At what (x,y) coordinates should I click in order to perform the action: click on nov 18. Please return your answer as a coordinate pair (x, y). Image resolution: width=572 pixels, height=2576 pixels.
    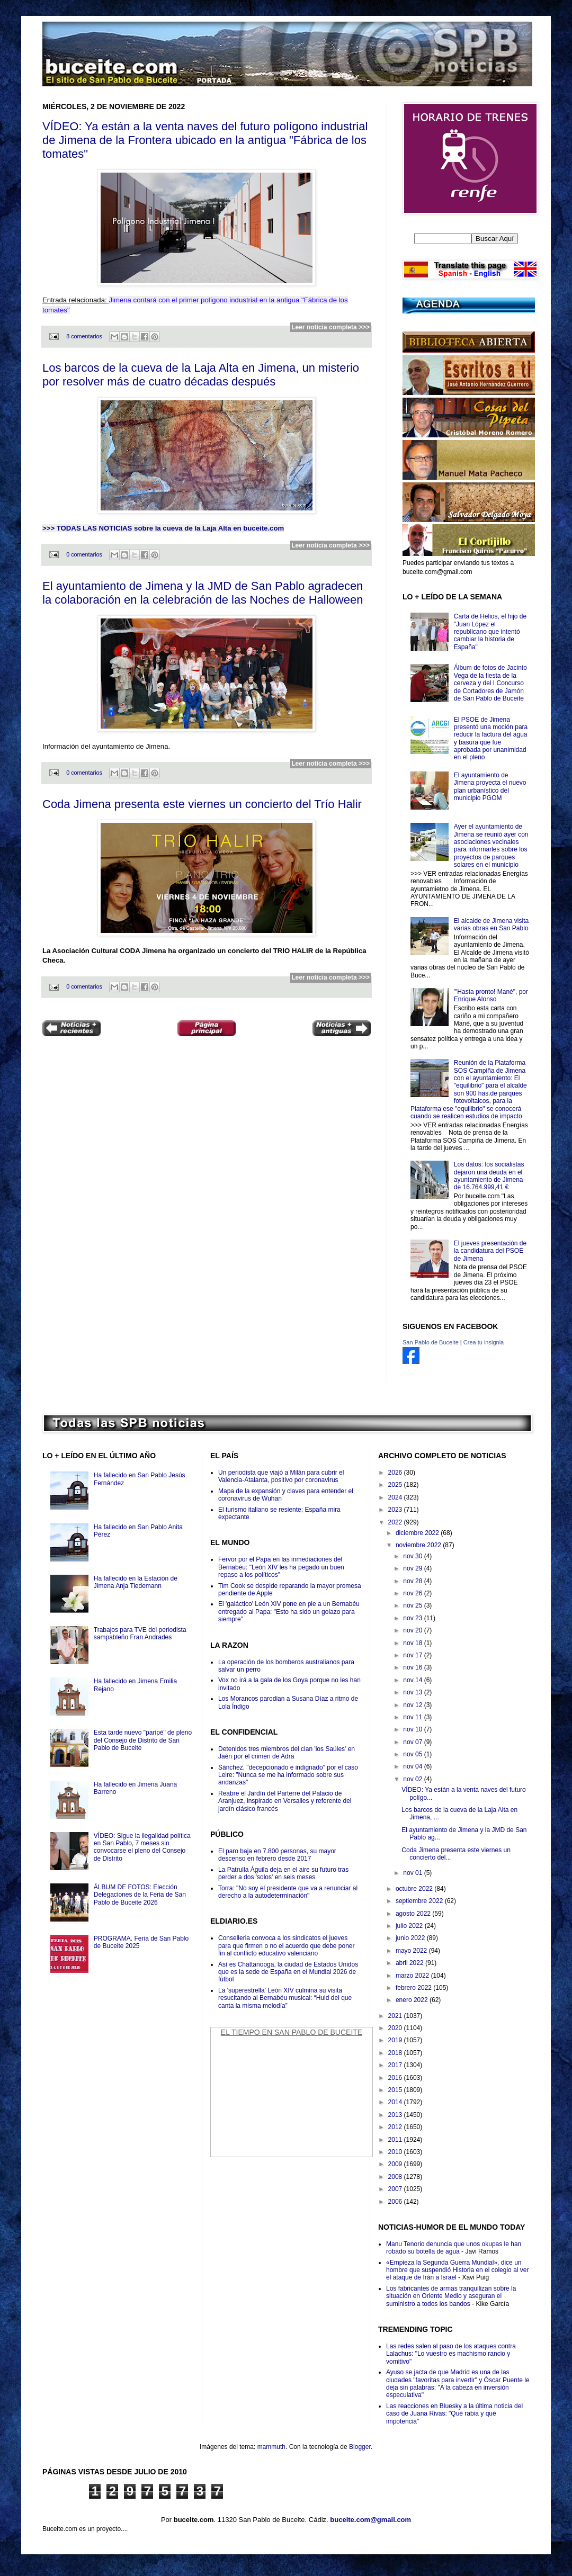
    Looking at the image, I should click on (413, 1643).